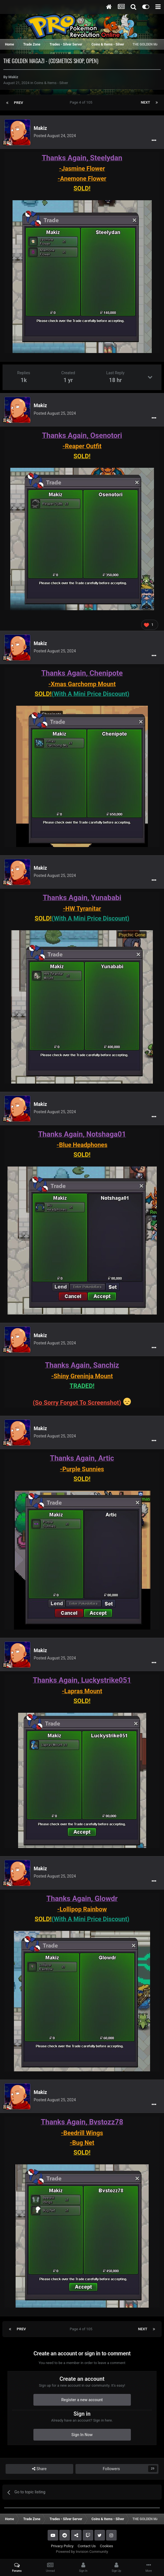  What do you see at coordinates (145, 102) in the screenshot?
I see `Next` at bounding box center [145, 102].